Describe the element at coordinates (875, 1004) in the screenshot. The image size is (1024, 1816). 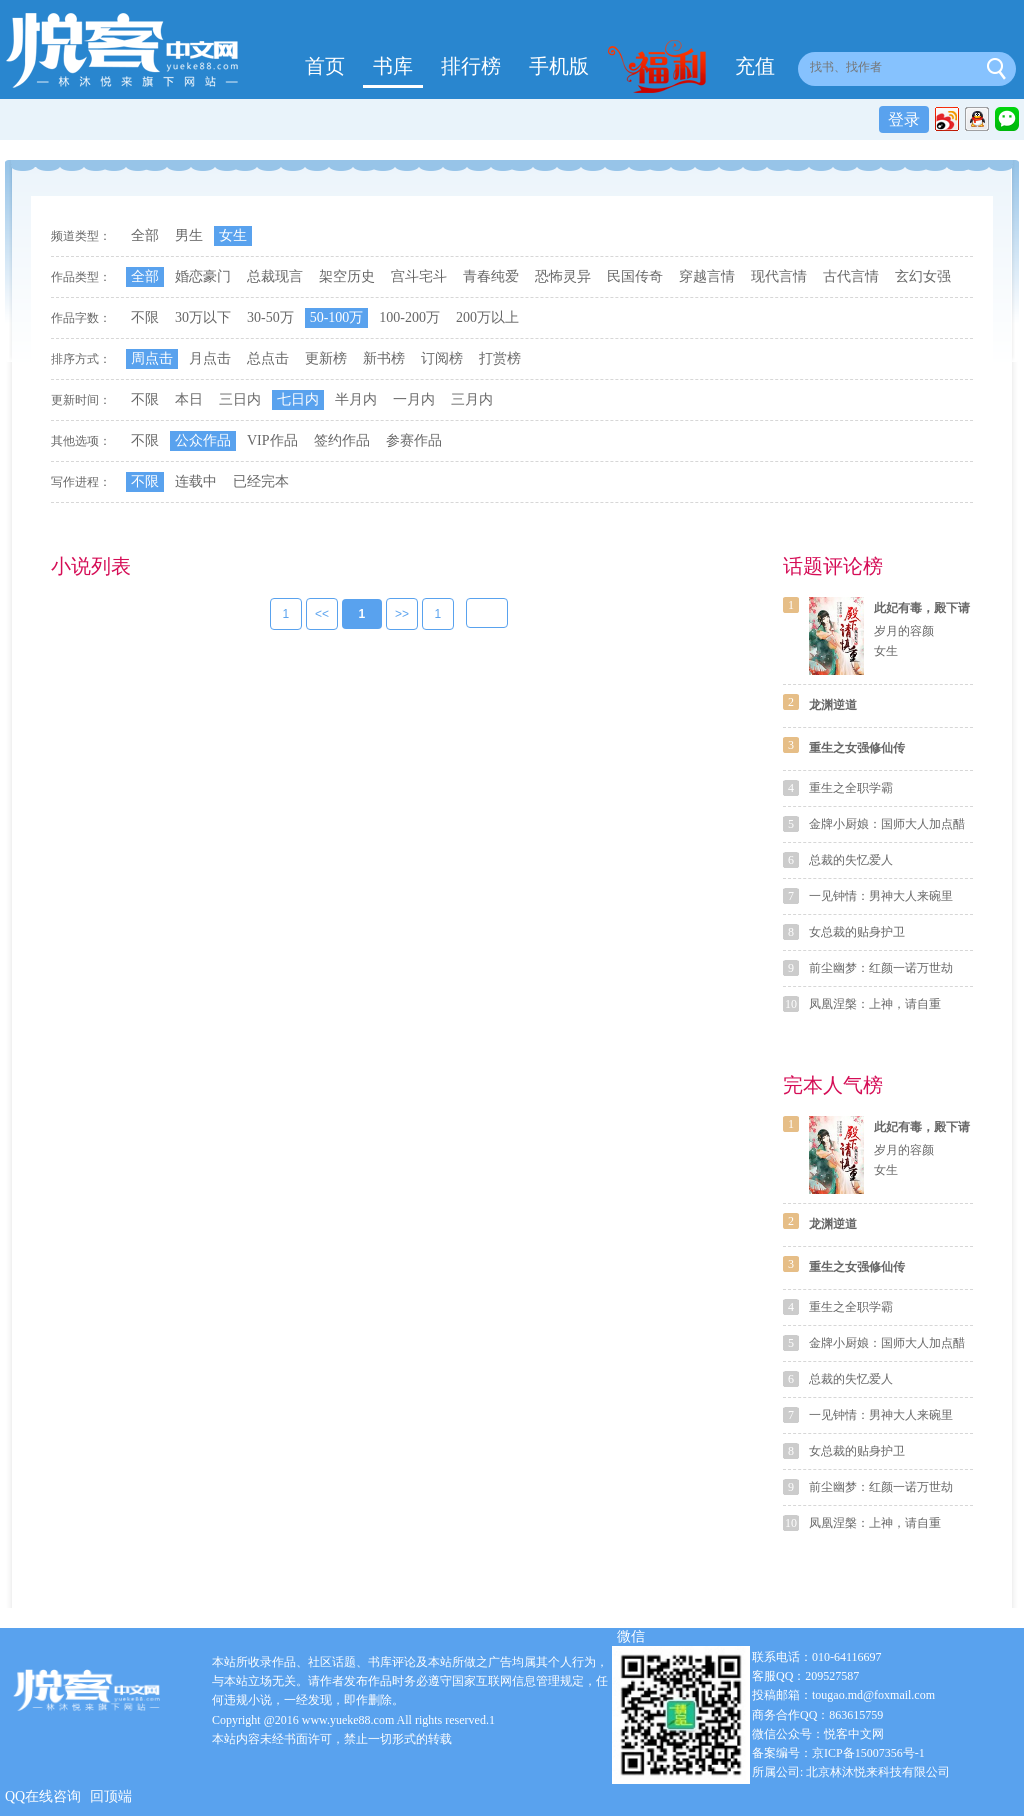
I see `凤凰涅槃：上神，请自重` at that location.